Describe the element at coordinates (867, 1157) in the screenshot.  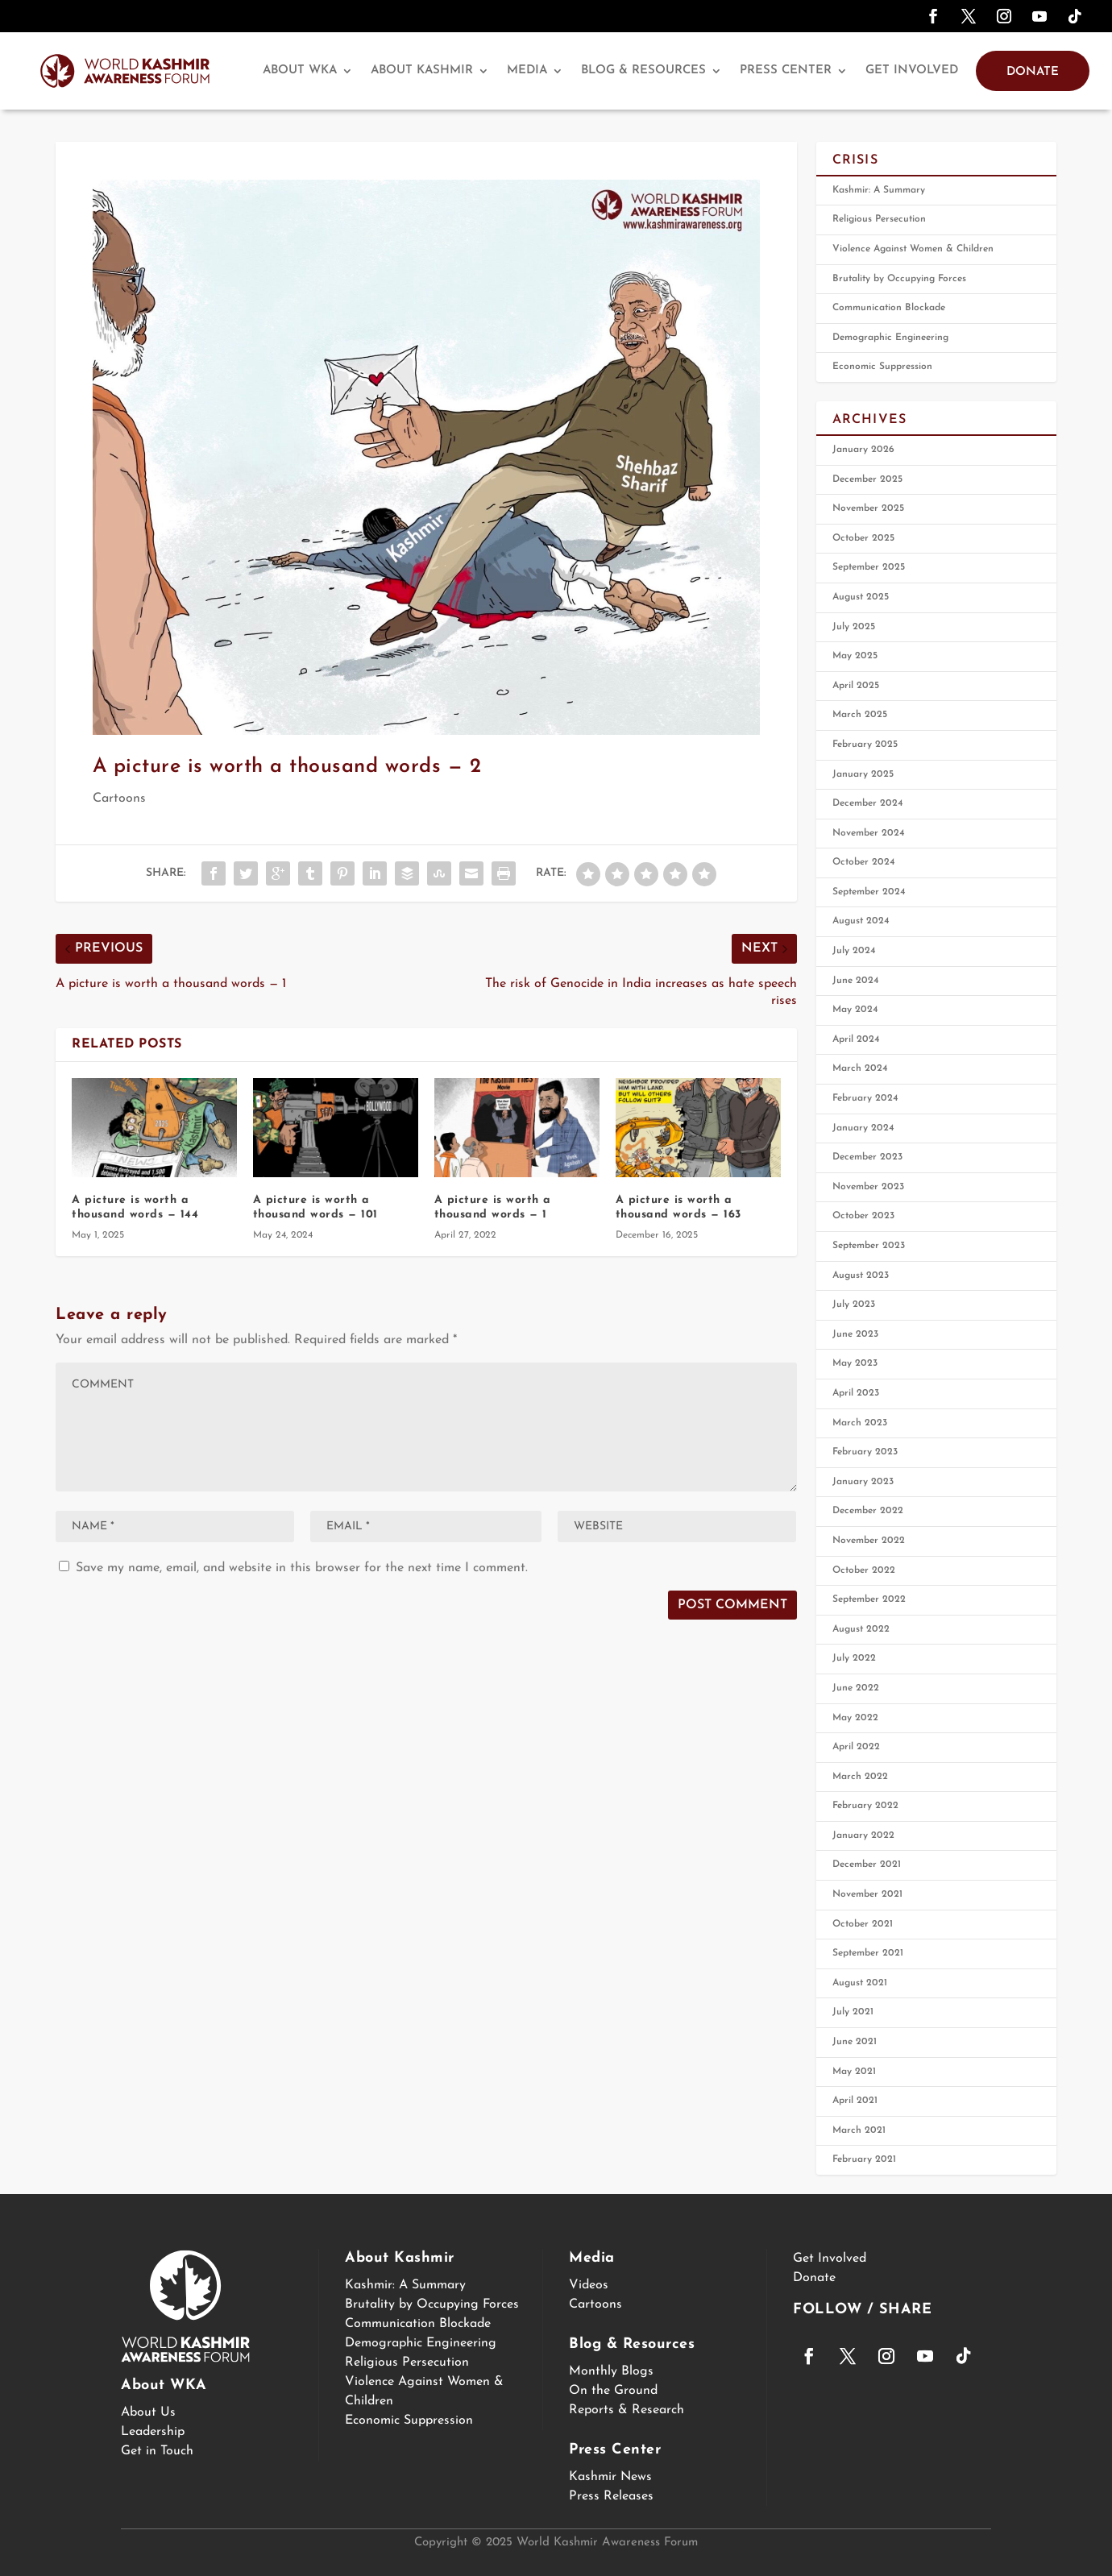
I see `December 2023` at that location.